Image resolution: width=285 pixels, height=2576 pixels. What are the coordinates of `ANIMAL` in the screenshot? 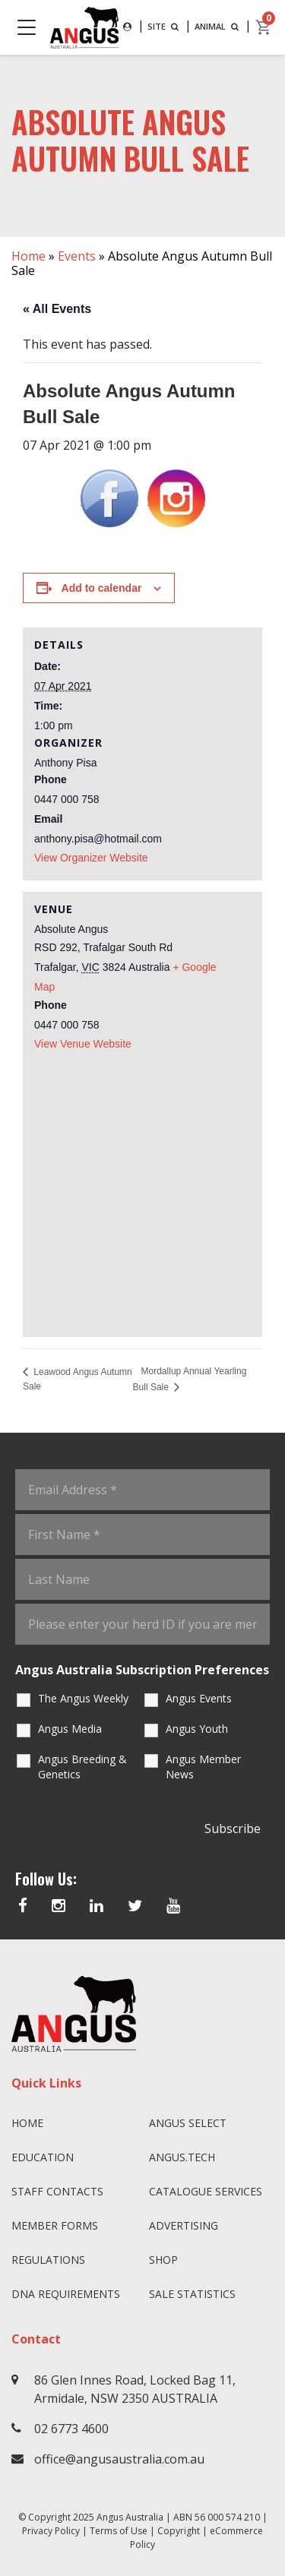 It's located at (218, 26).